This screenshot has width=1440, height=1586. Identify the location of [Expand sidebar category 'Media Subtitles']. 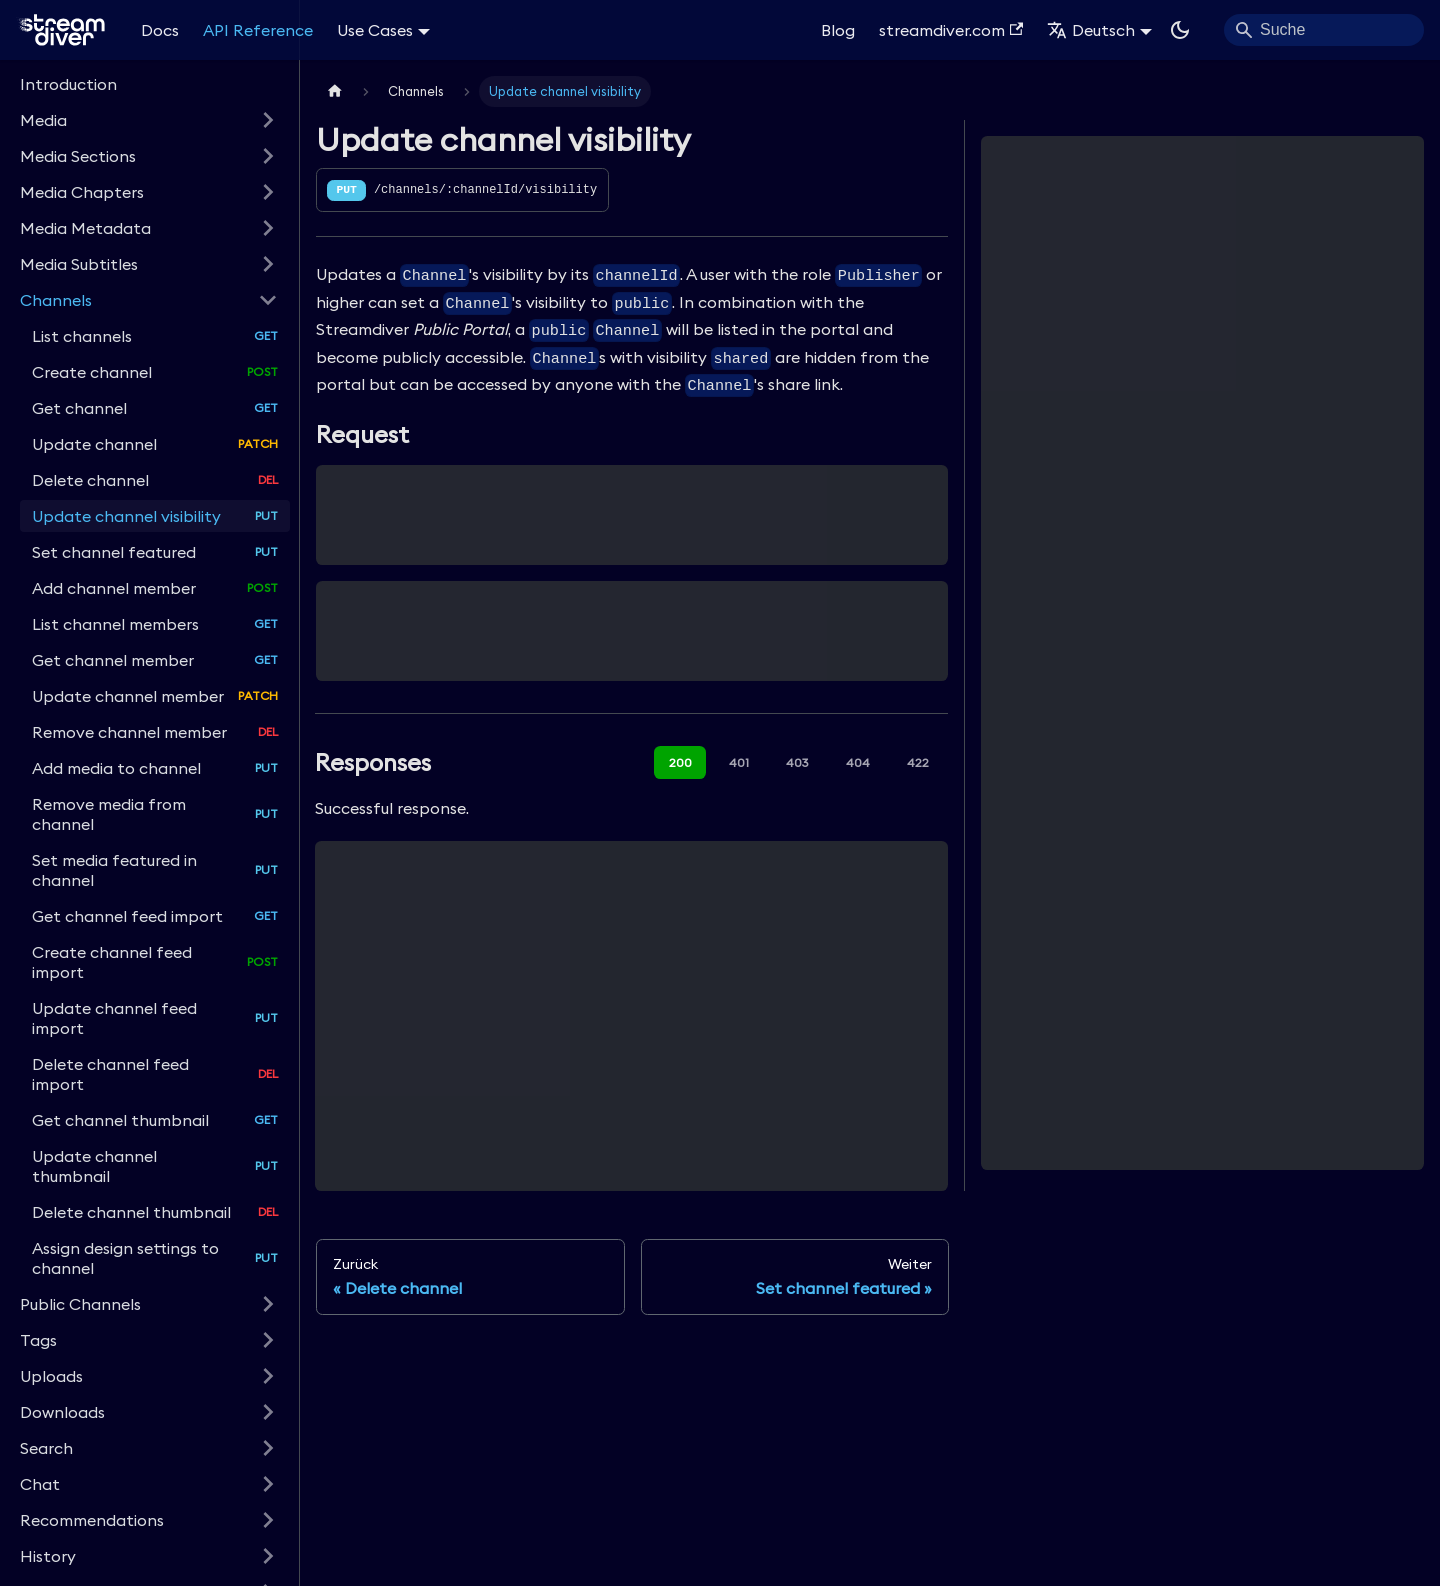
(268, 264).